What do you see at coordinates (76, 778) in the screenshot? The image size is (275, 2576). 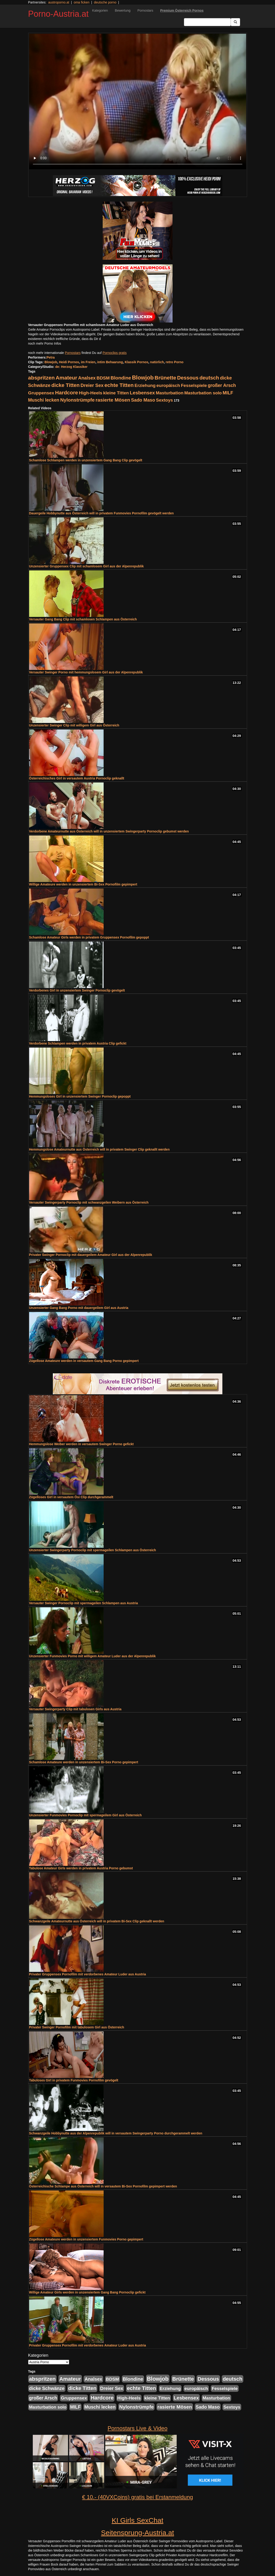 I see `Österreichisches Girl in versautem Austria Pornoclip geknallt` at bounding box center [76, 778].